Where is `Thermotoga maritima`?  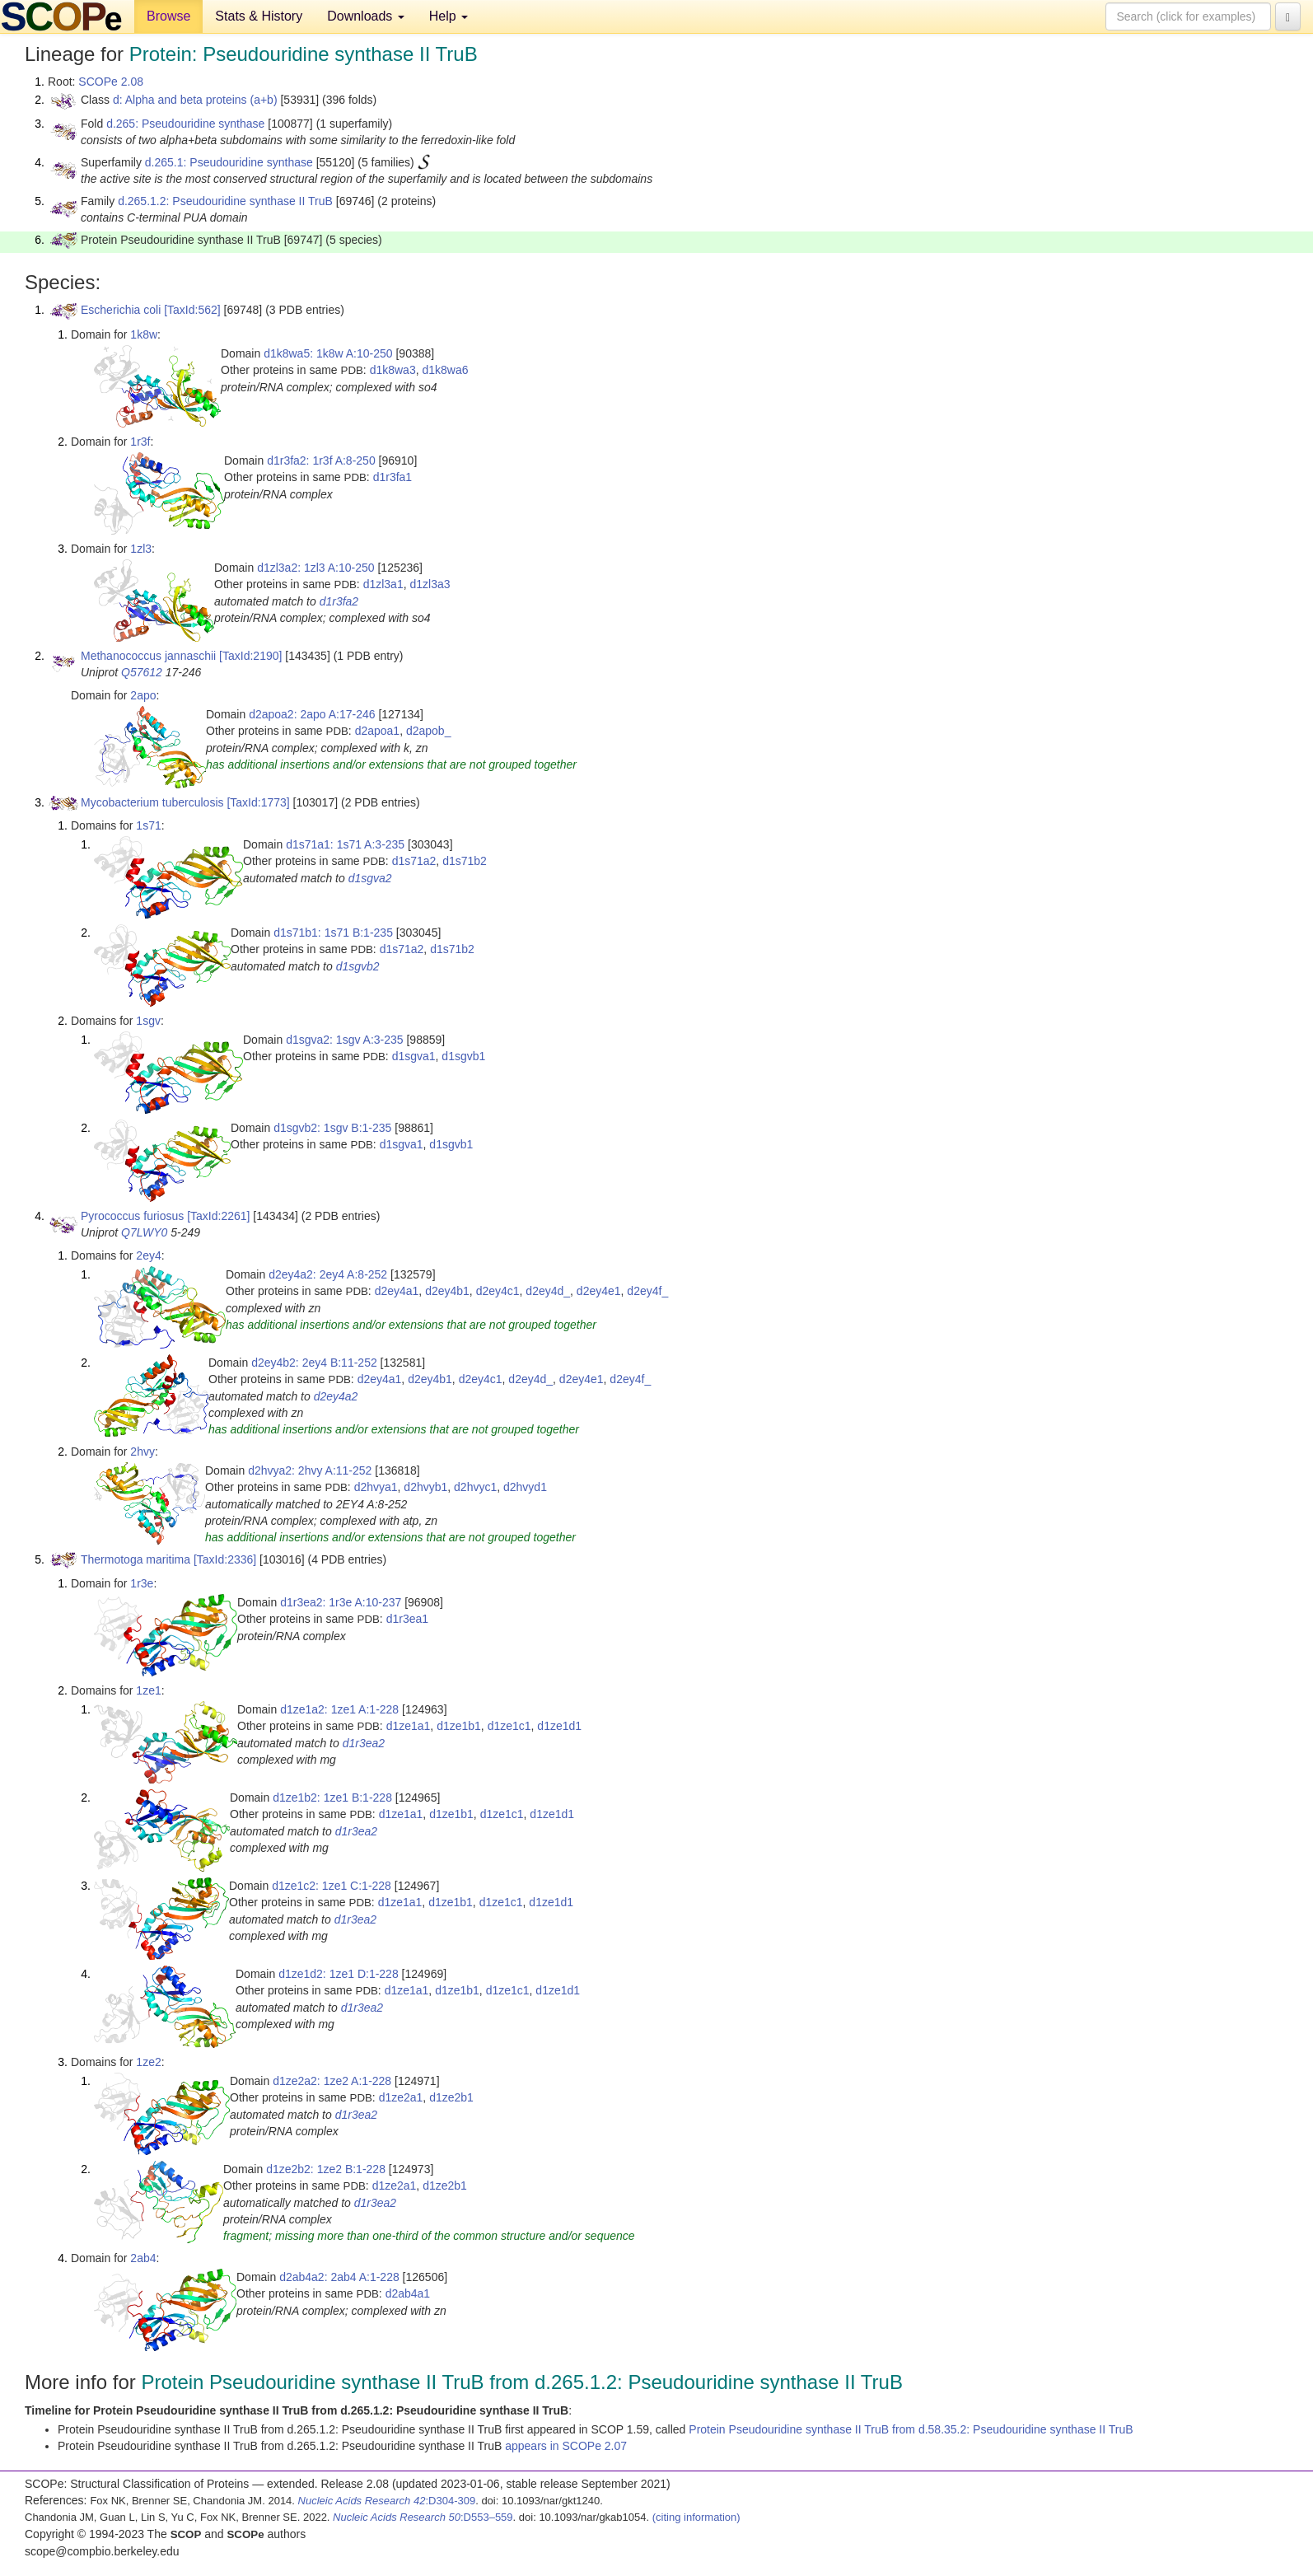
Thermotoga maritima is located at coordinates (135, 1559).